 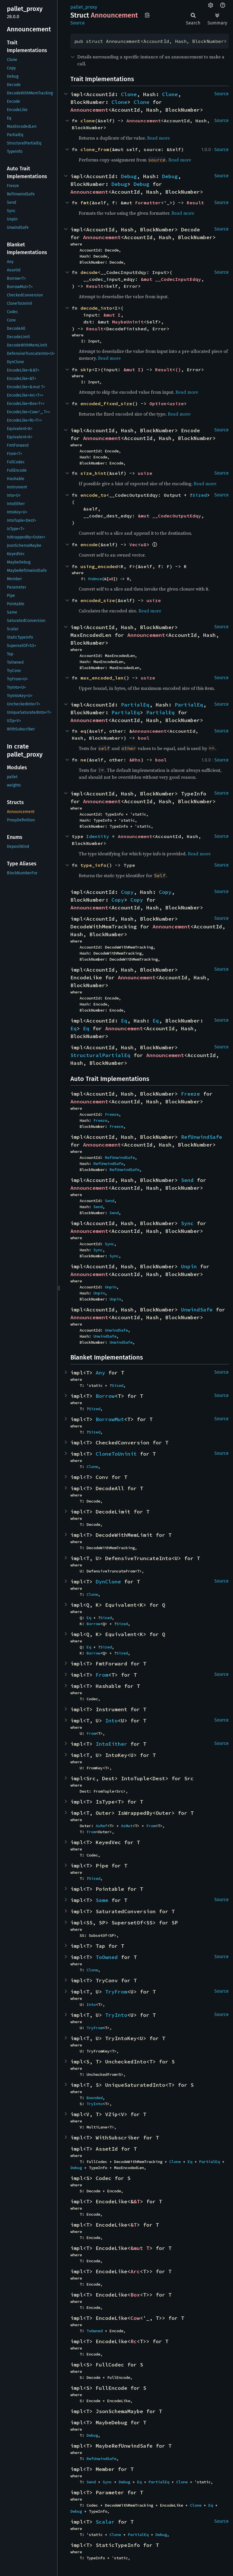 I want to click on Any, so click(x=100, y=1372).